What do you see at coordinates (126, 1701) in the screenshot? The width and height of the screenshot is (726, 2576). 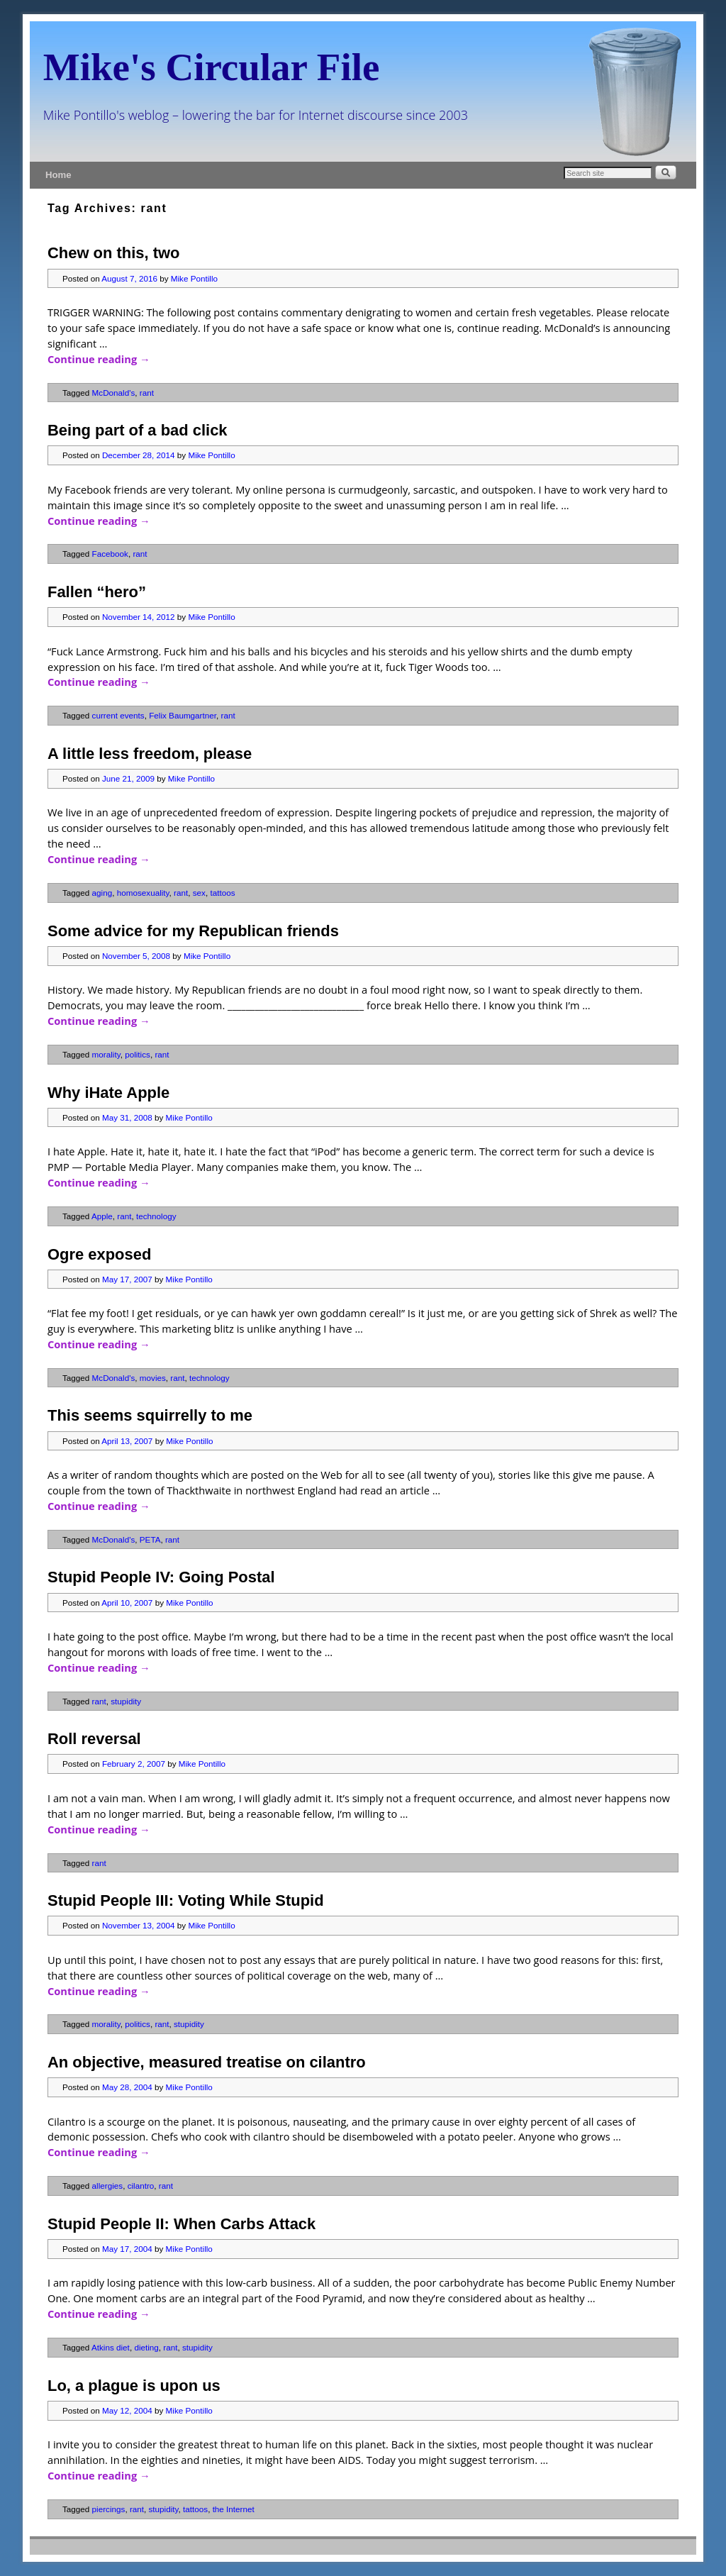 I see `stupidity` at bounding box center [126, 1701].